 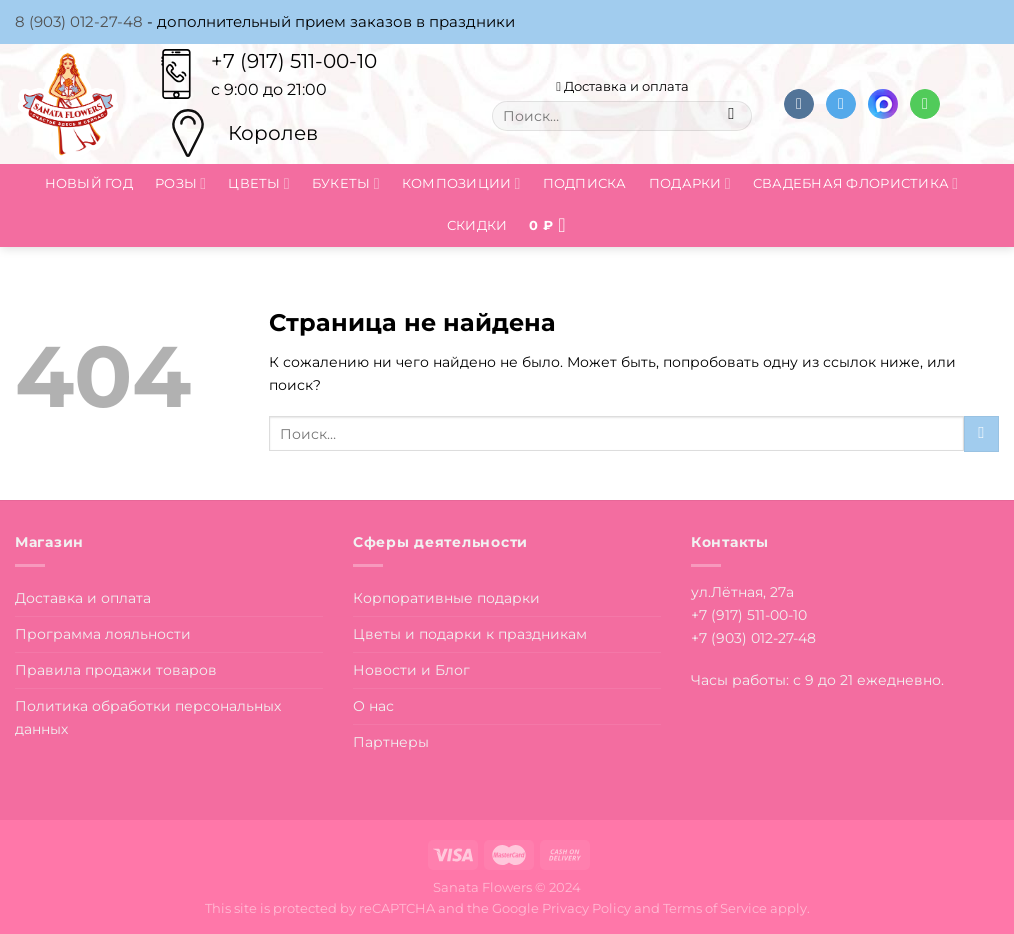 What do you see at coordinates (731, 116) in the screenshot?
I see `[Submit]` at bounding box center [731, 116].